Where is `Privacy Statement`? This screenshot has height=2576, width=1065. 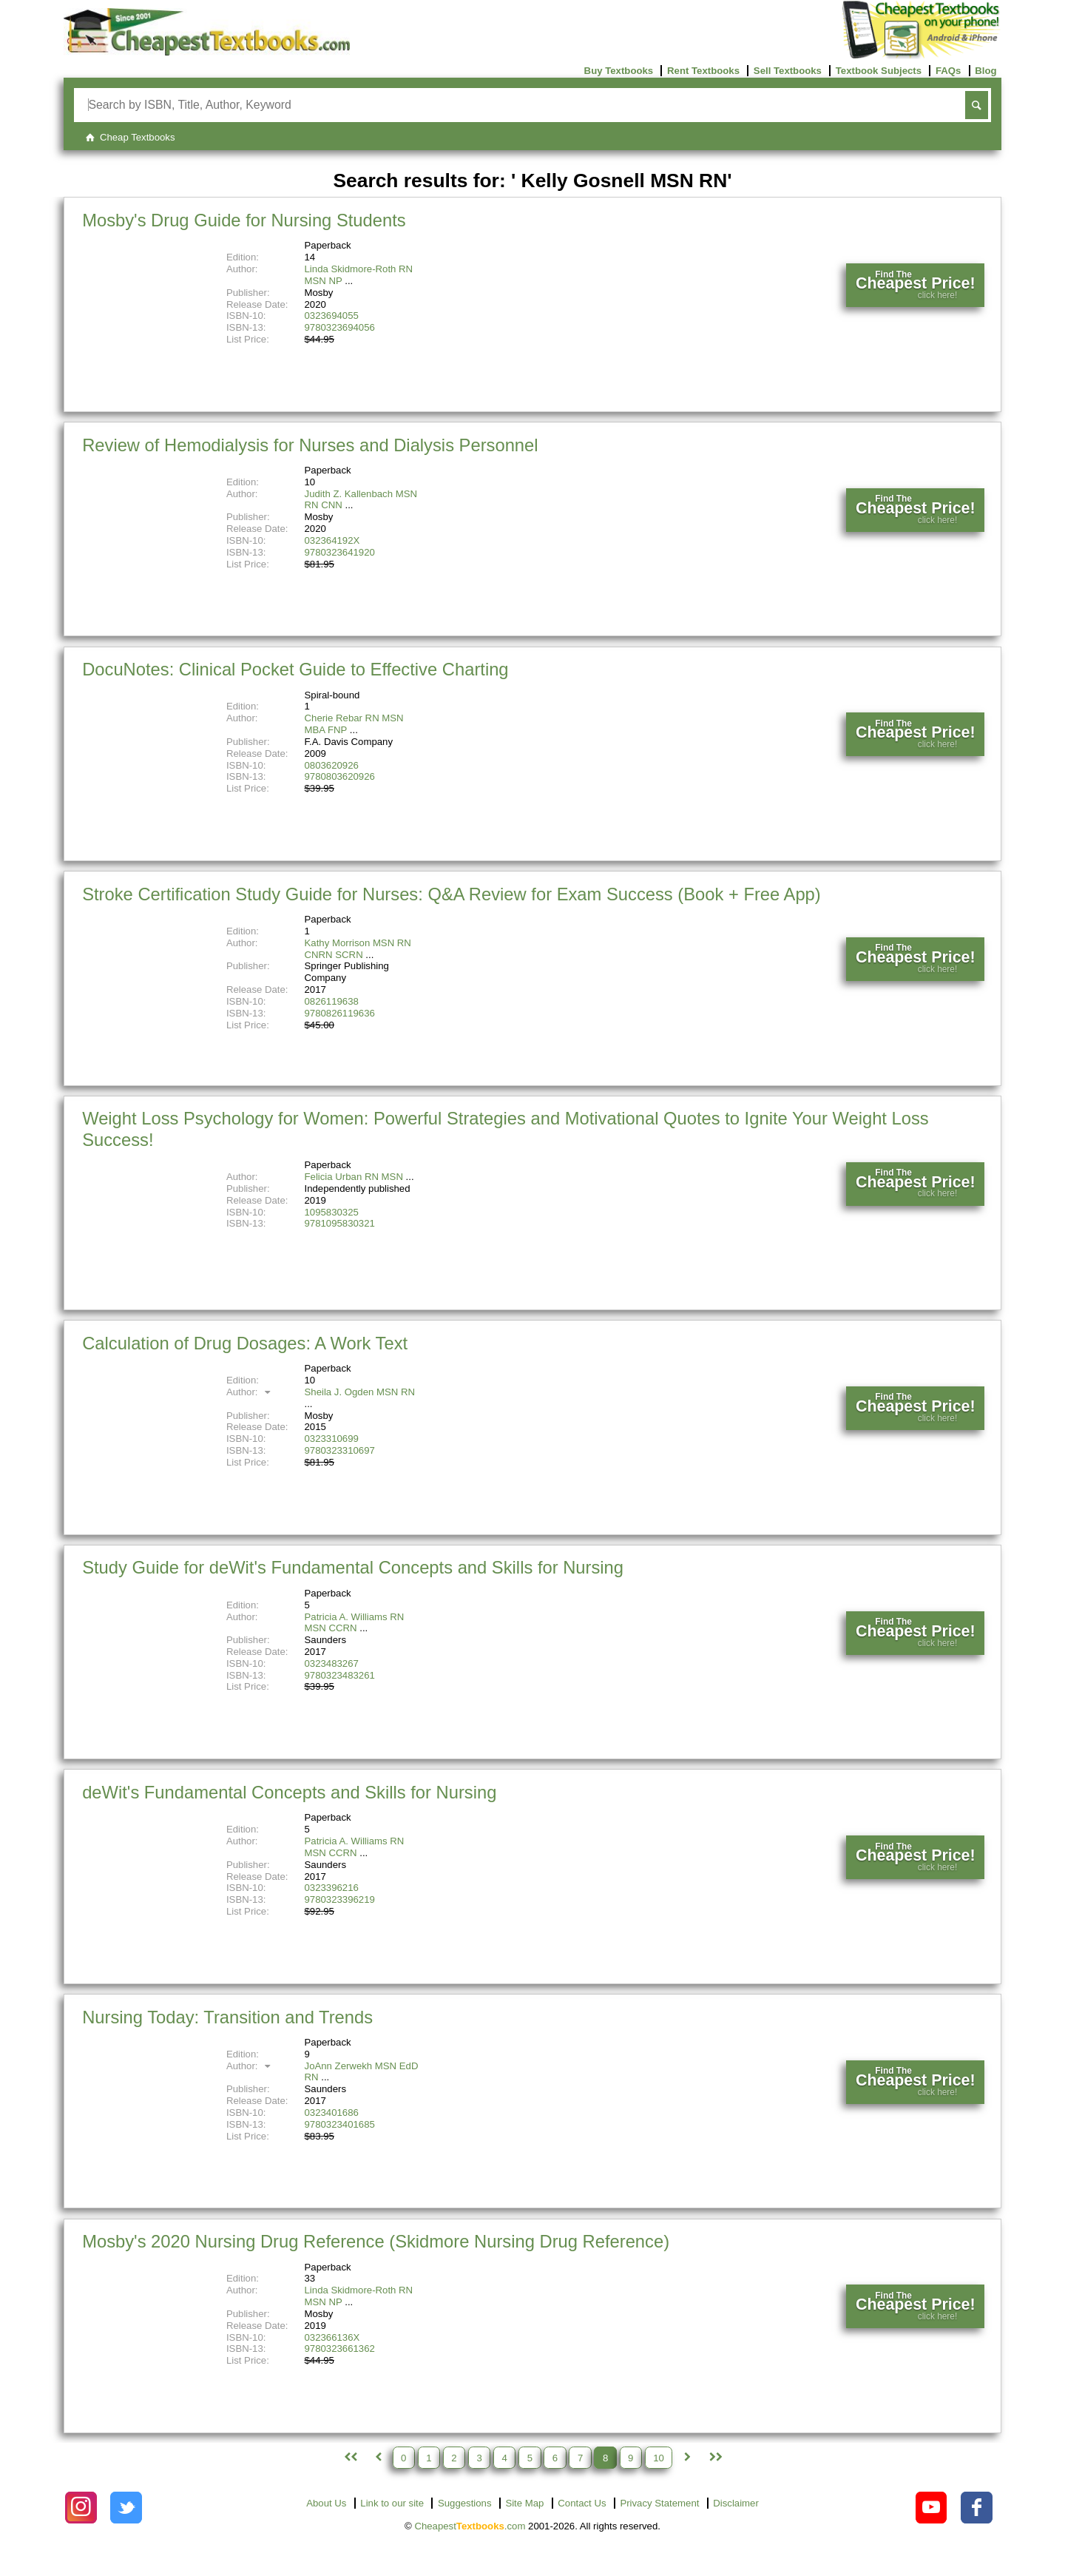 Privacy Statement is located at coordinates (659, 2503).